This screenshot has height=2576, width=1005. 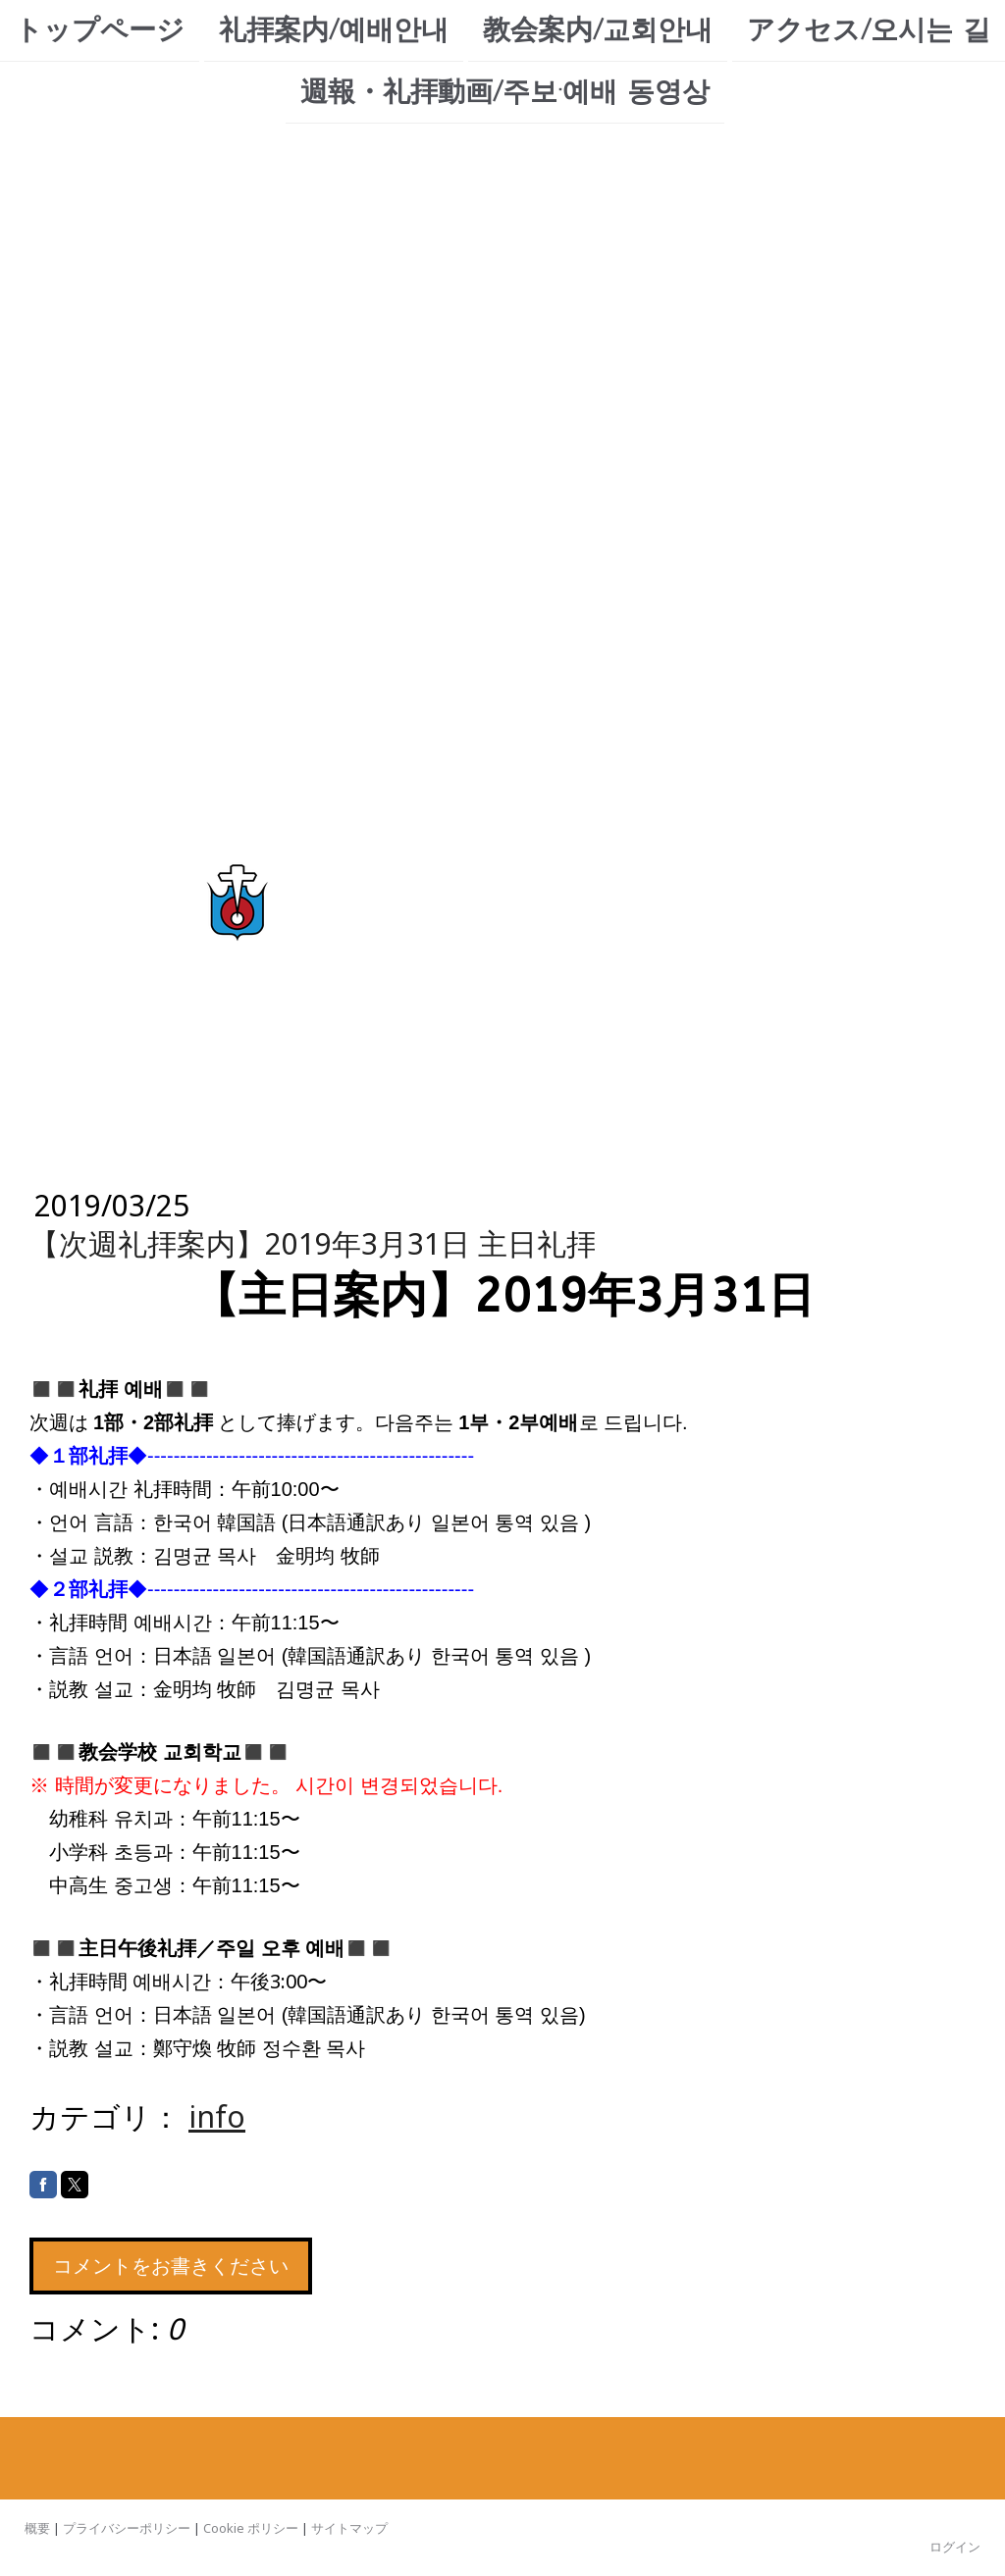 I want to click on ログイン, so click(x=954, y=2546).